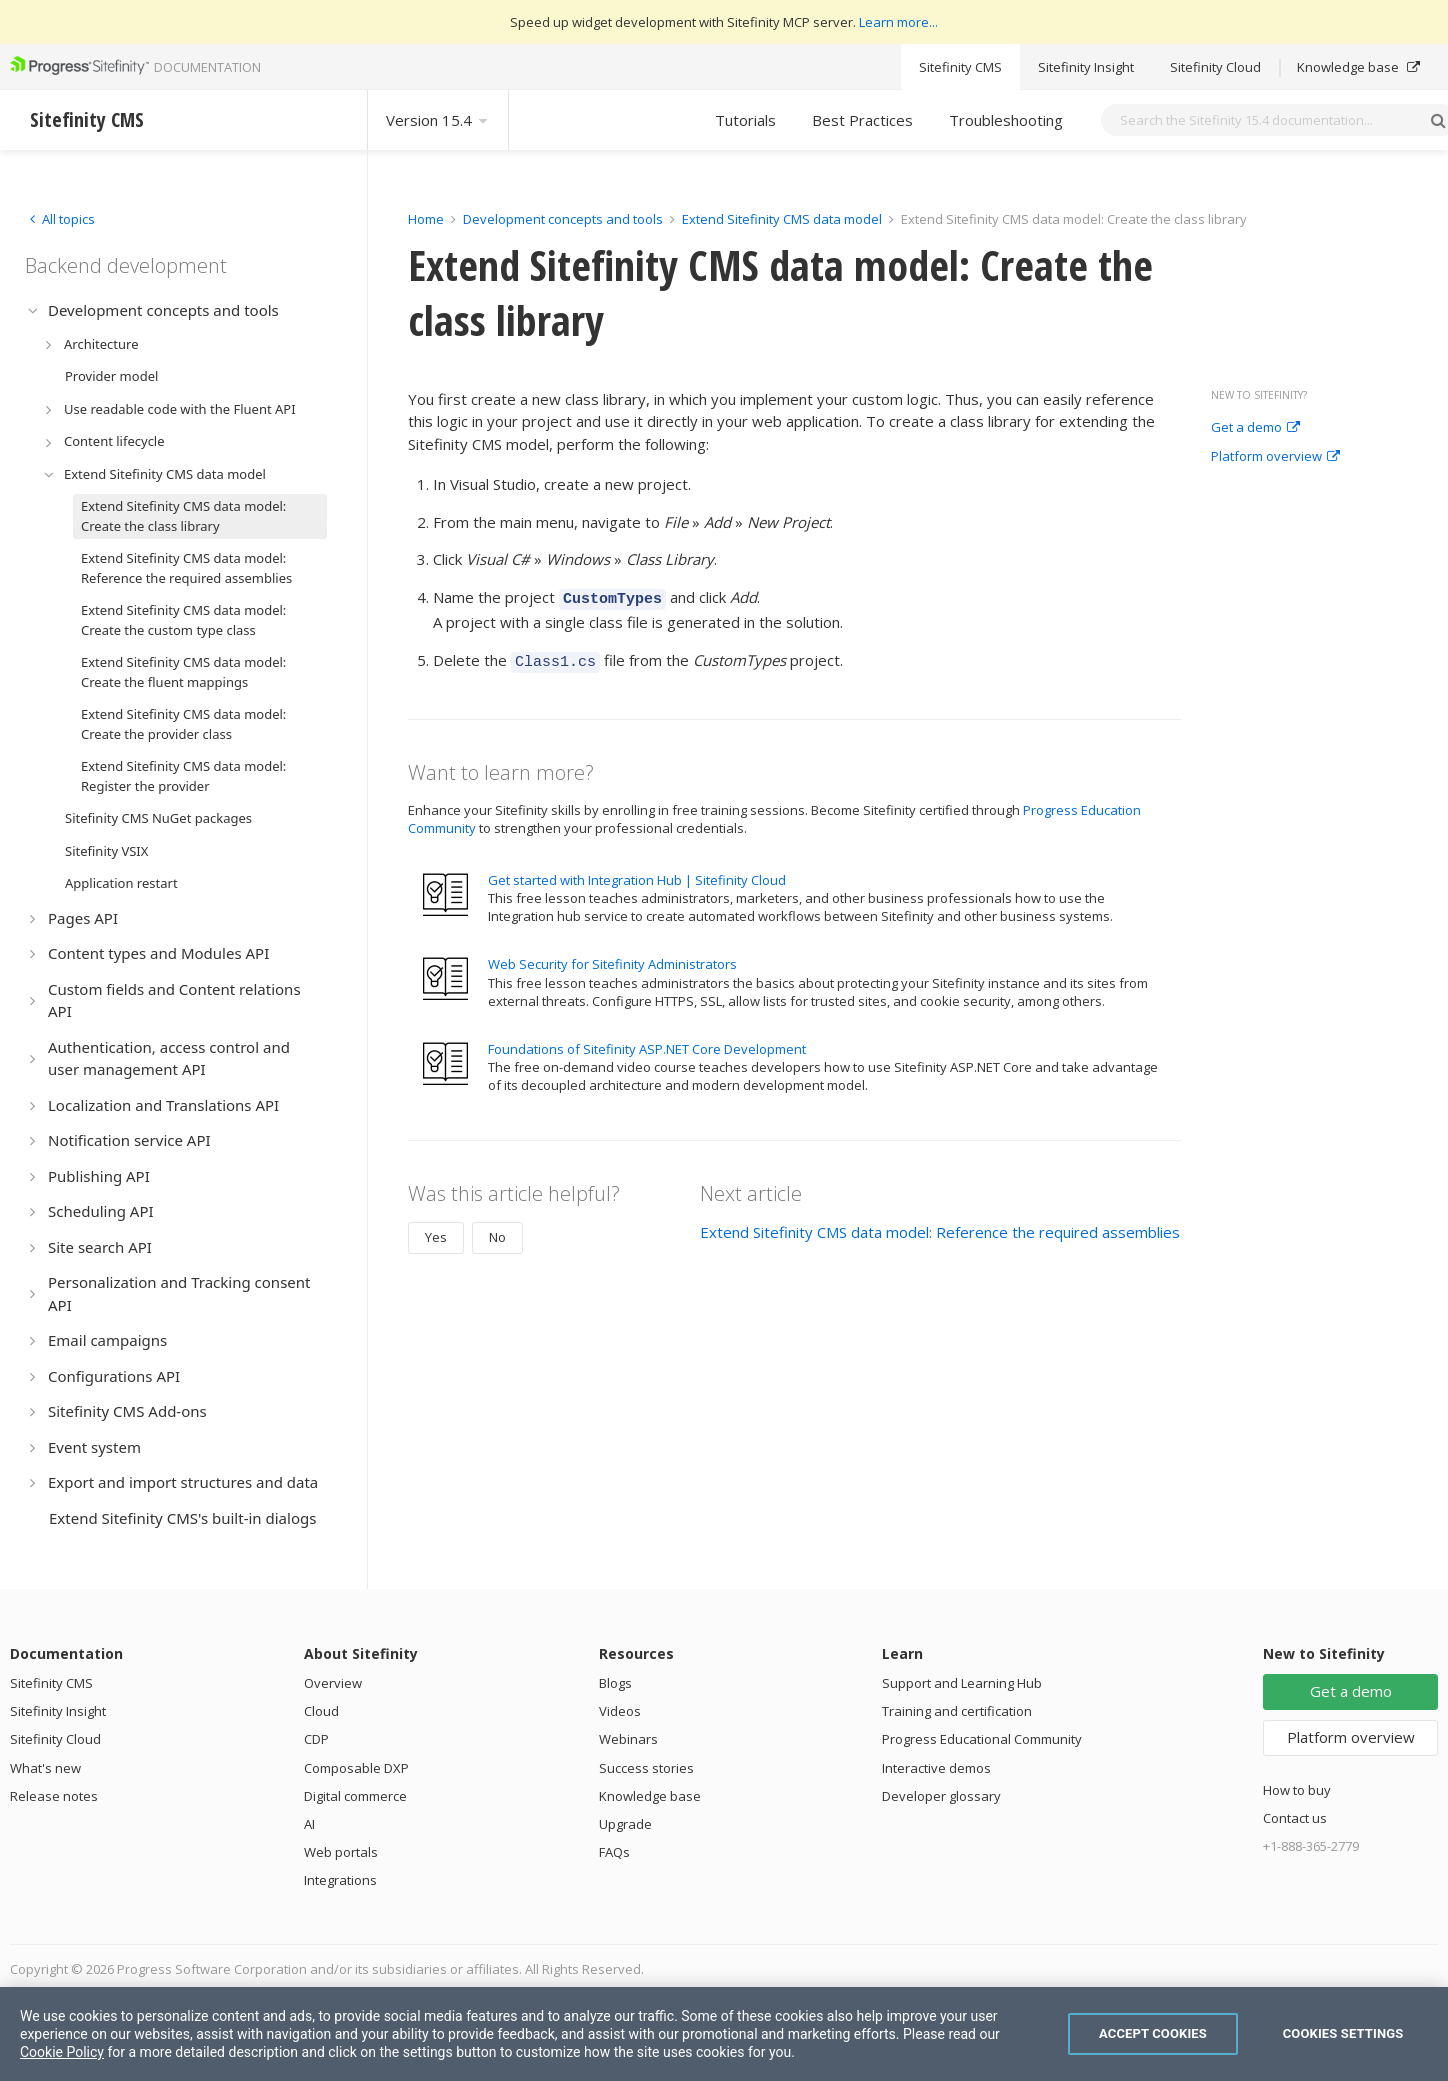  Describe the element at coordinates (54, 1796) in the screenshot. I see `Release notes` at that location.